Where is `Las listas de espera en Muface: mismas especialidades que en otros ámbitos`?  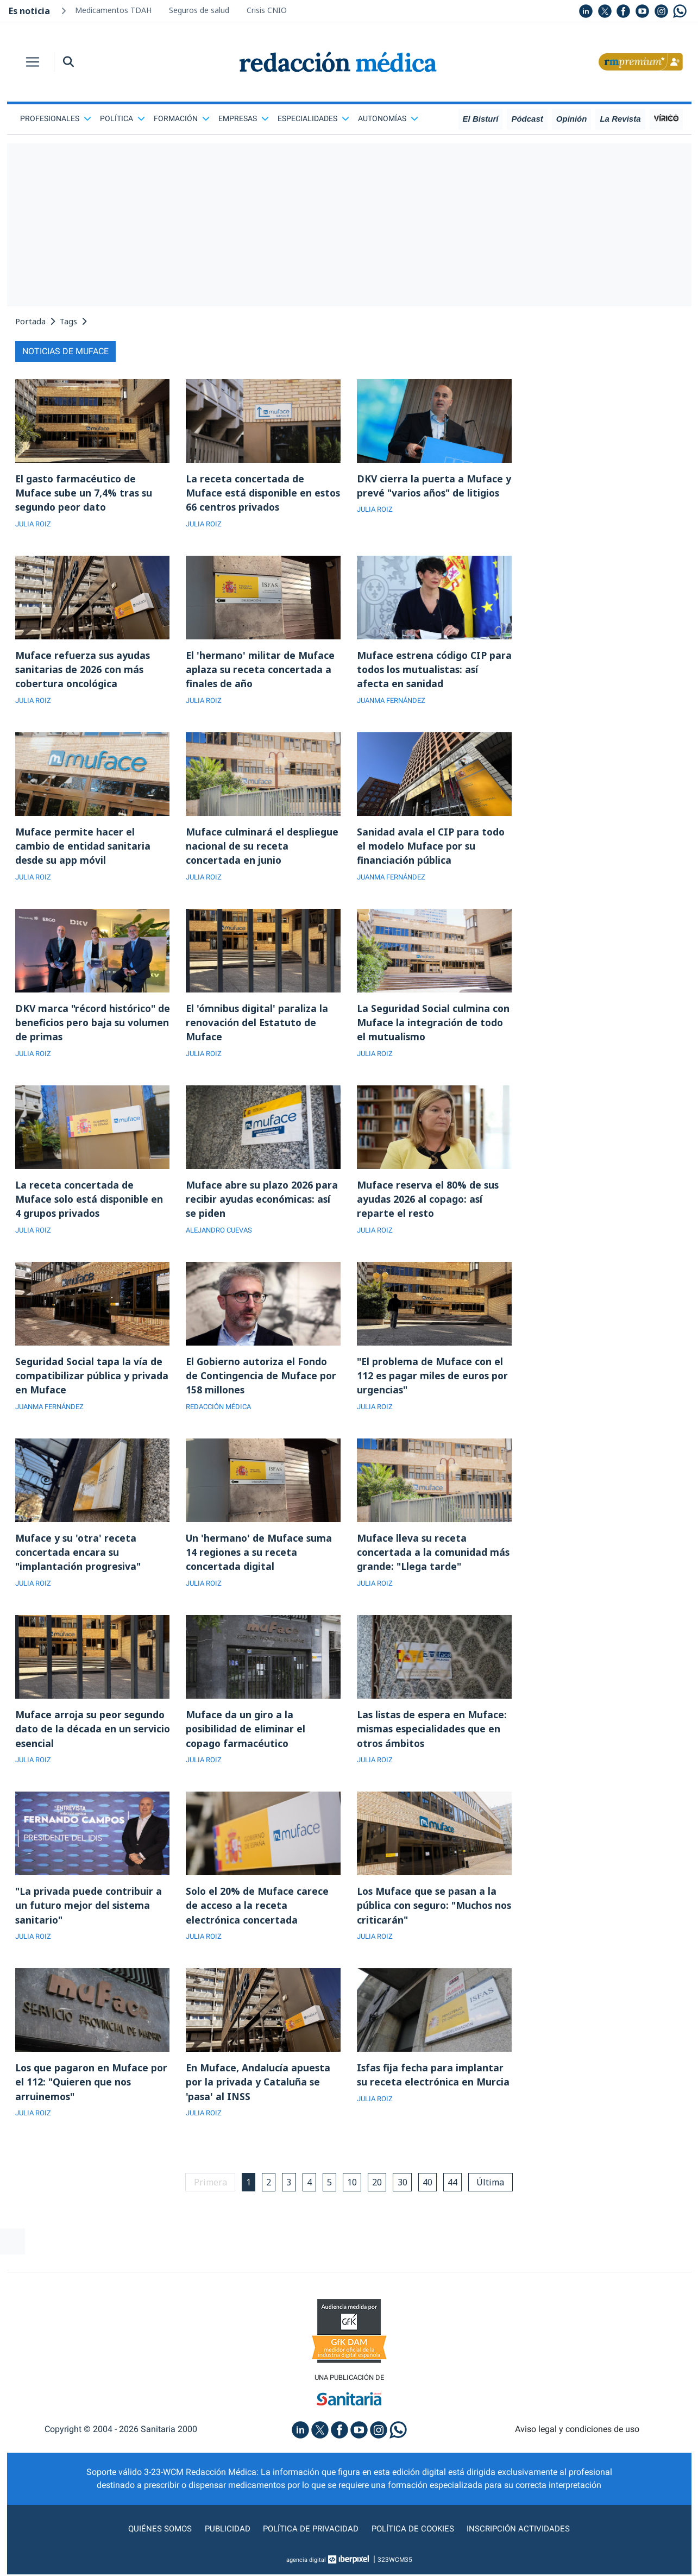 Las listas de espera en Muface: mismas especialidades que en otros ámbitos is located at coordinates (433, 1740).